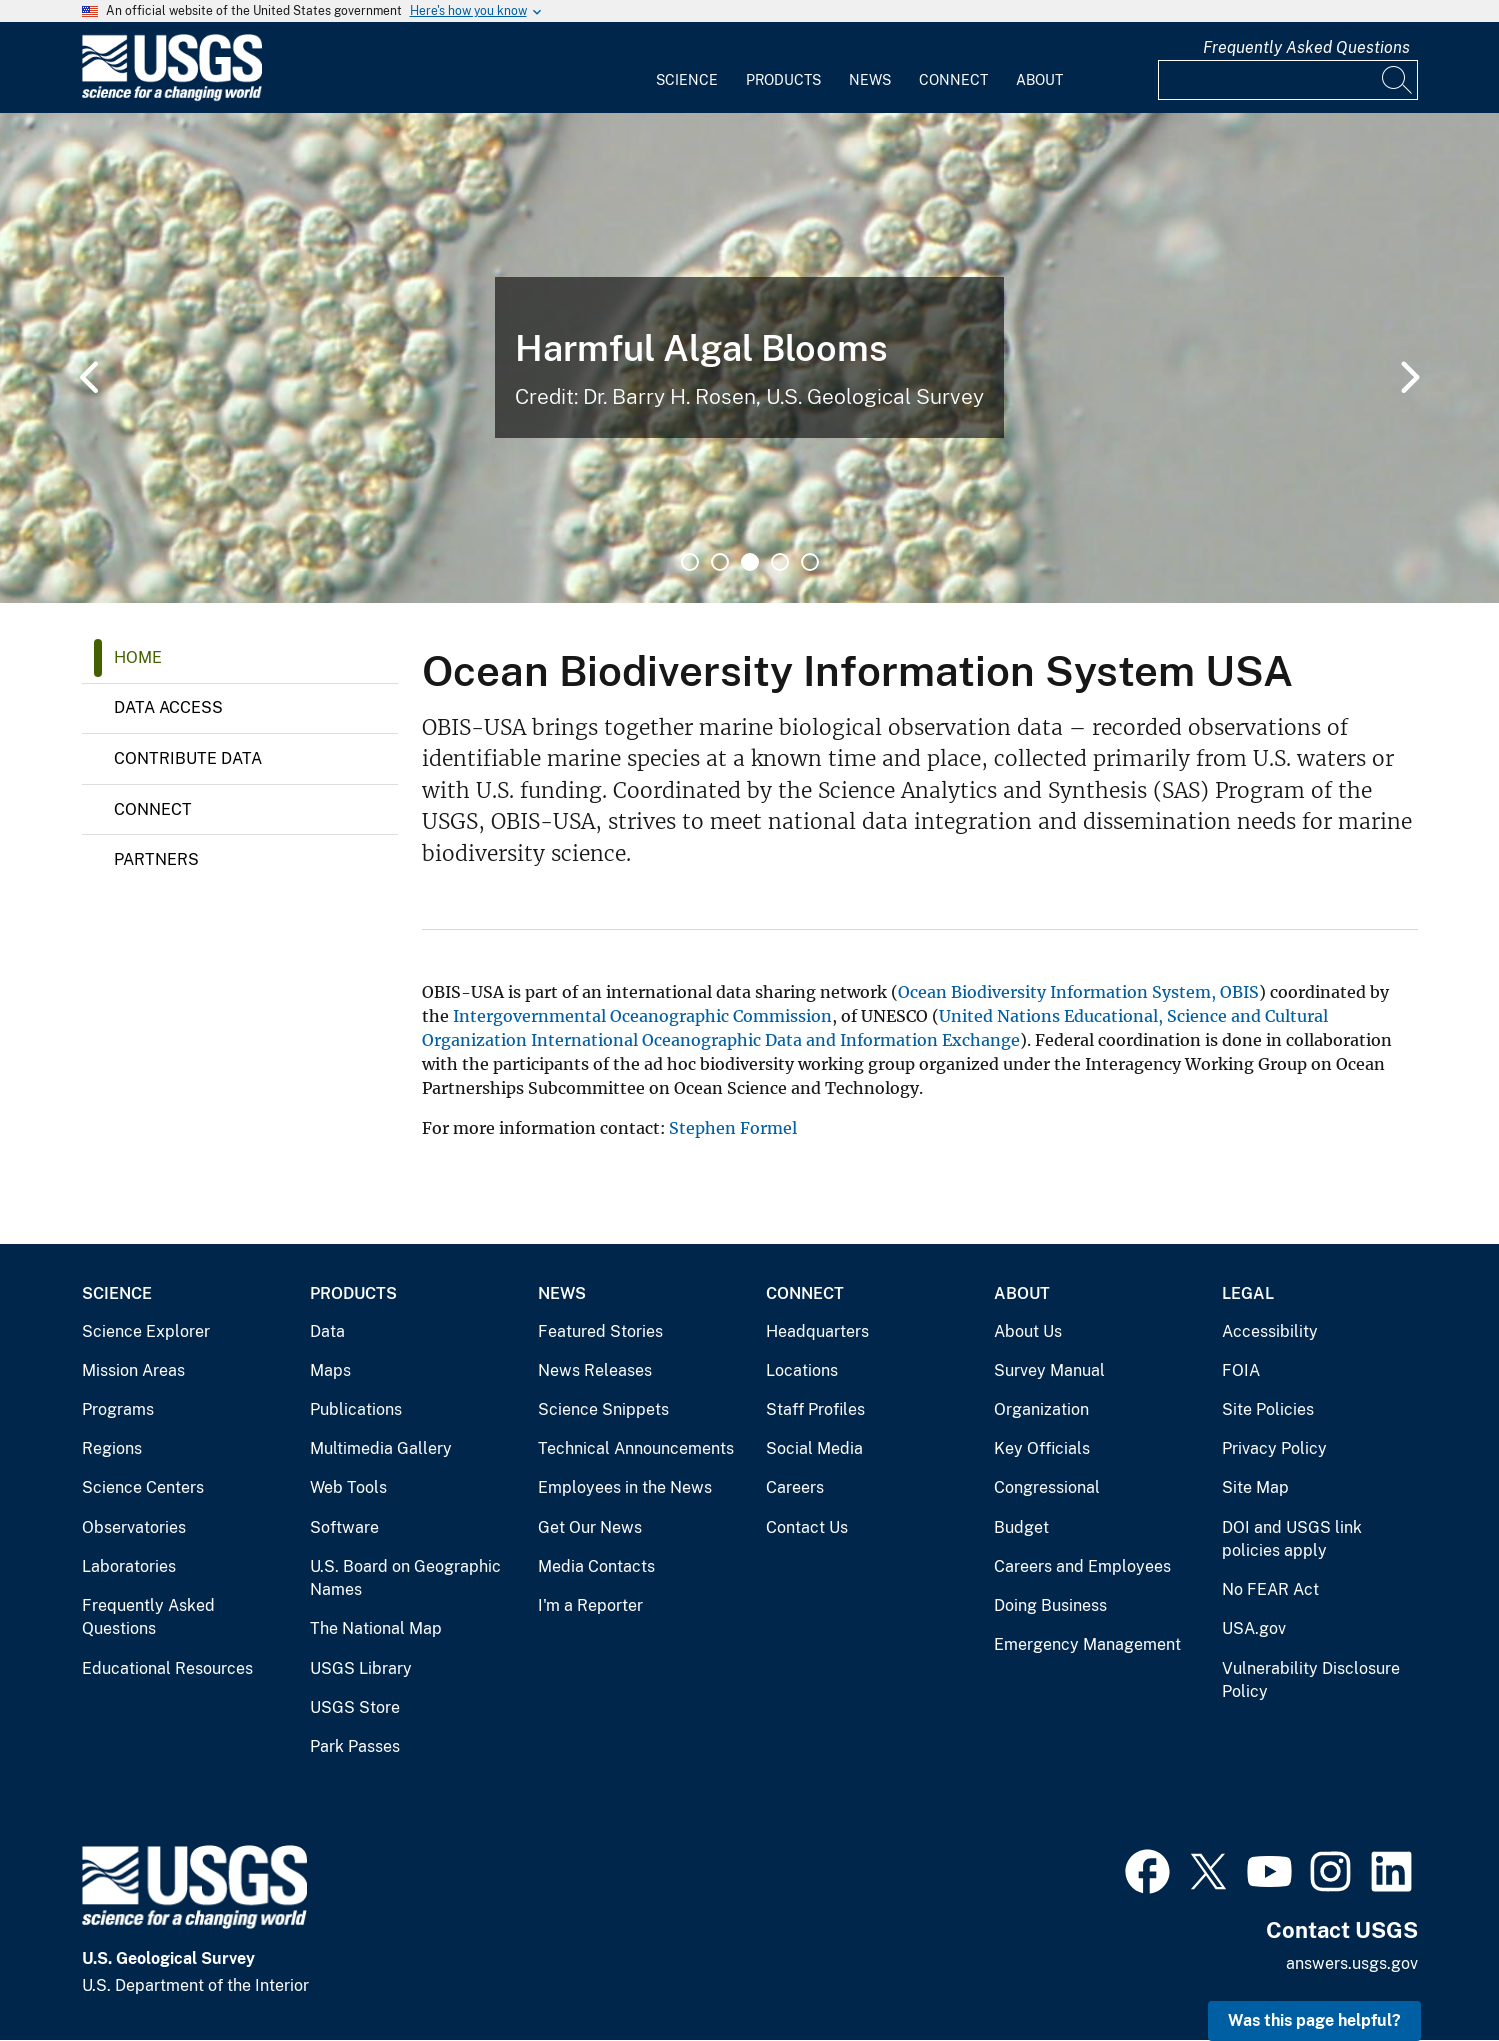 The width and height of the screenshot is (1499, 2041). I want to click on Connect, so click(953, 80).